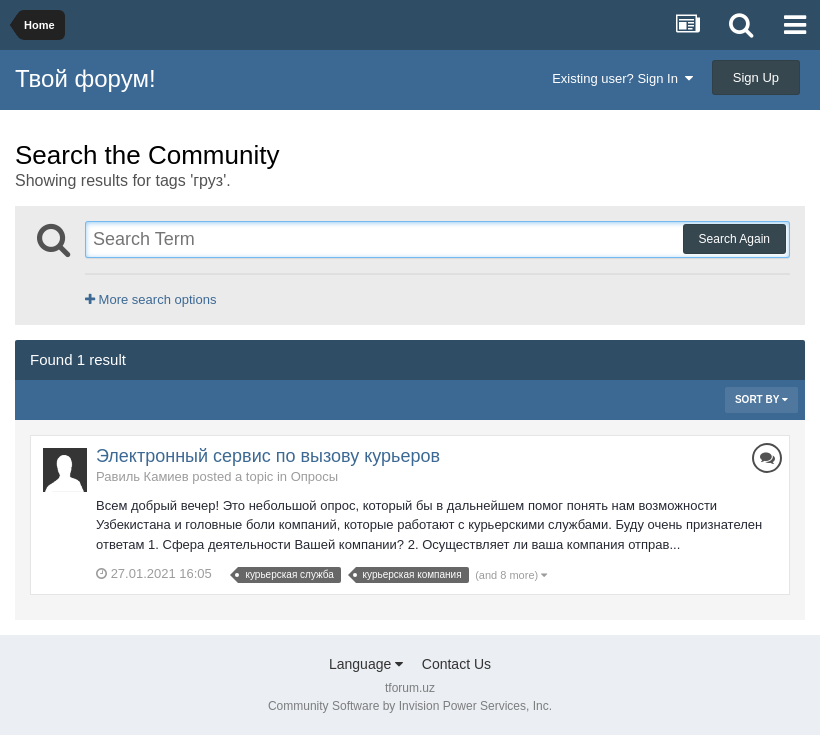  What do you see at coordinates (314, 476) in the screenshot?
I see `Опросы` at bounding box center [314, 476].